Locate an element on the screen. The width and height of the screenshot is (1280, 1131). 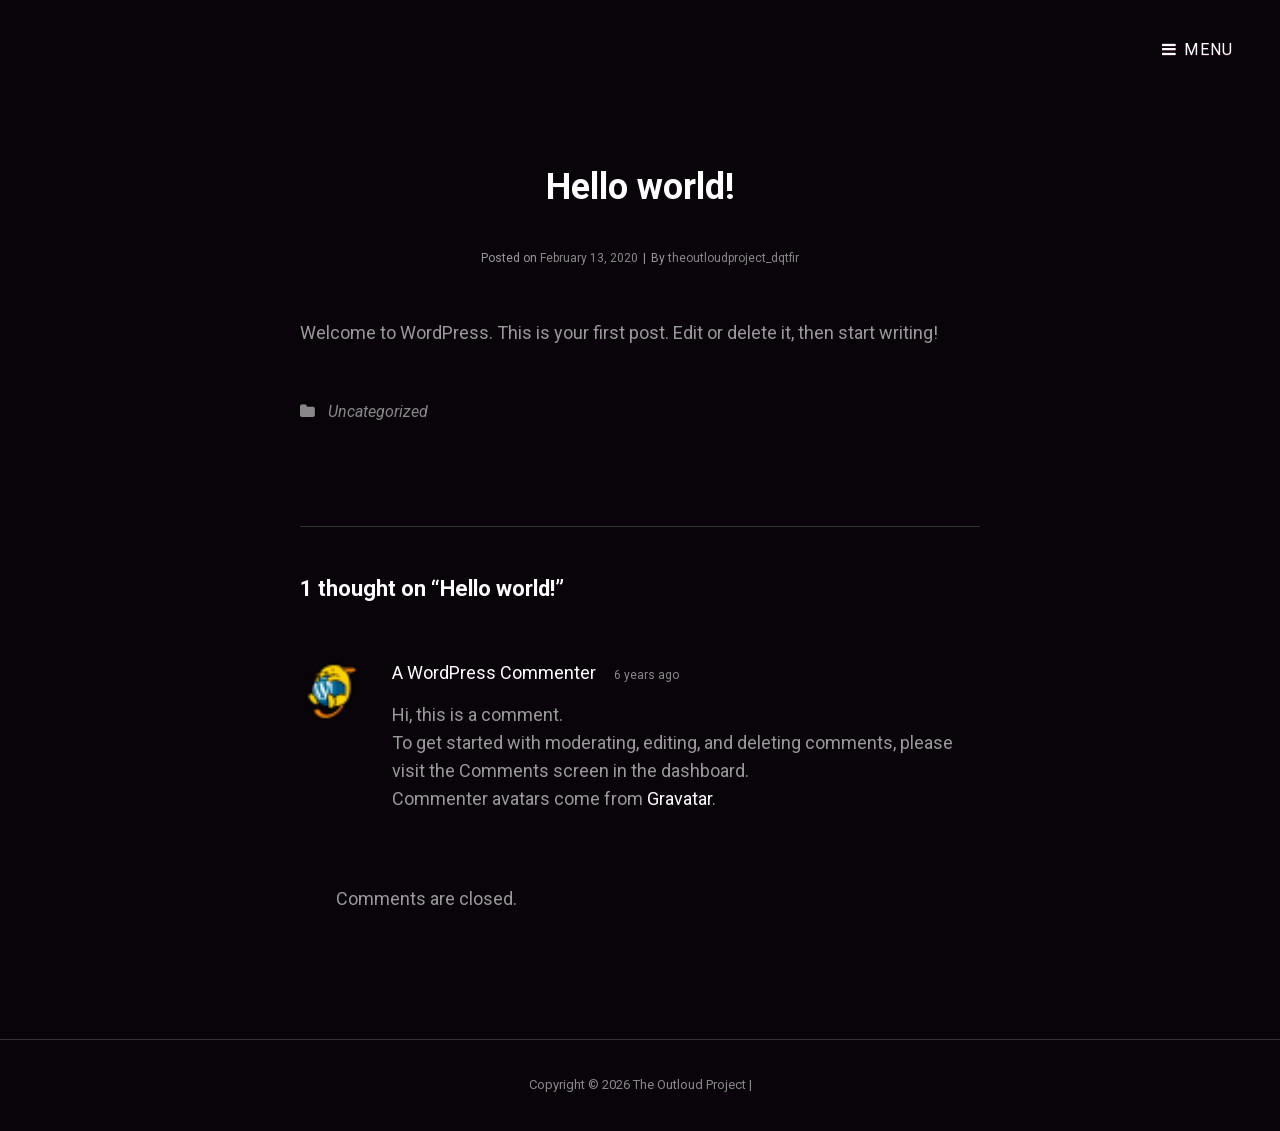
The Outloud Project is located at coordinates (689, 1084).